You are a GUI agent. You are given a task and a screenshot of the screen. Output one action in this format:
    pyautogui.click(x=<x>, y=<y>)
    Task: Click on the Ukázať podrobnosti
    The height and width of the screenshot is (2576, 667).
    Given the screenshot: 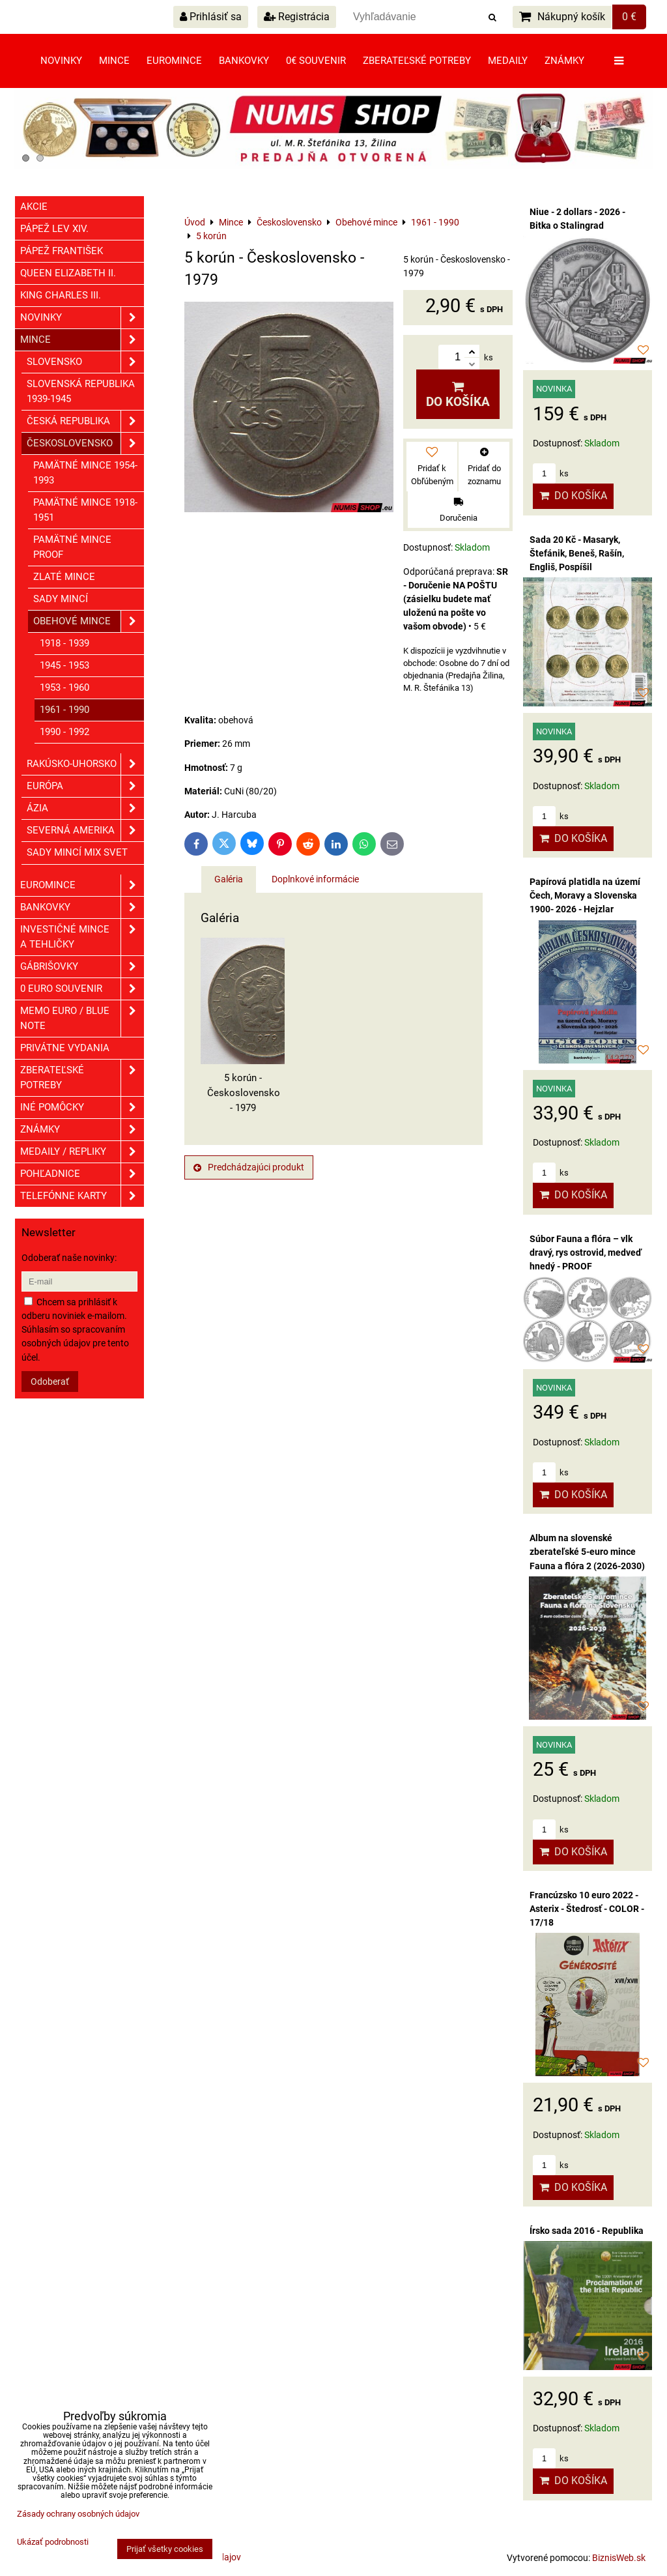 What is the action you would take?
    pyautogui.click(x=53, y=2542)
    